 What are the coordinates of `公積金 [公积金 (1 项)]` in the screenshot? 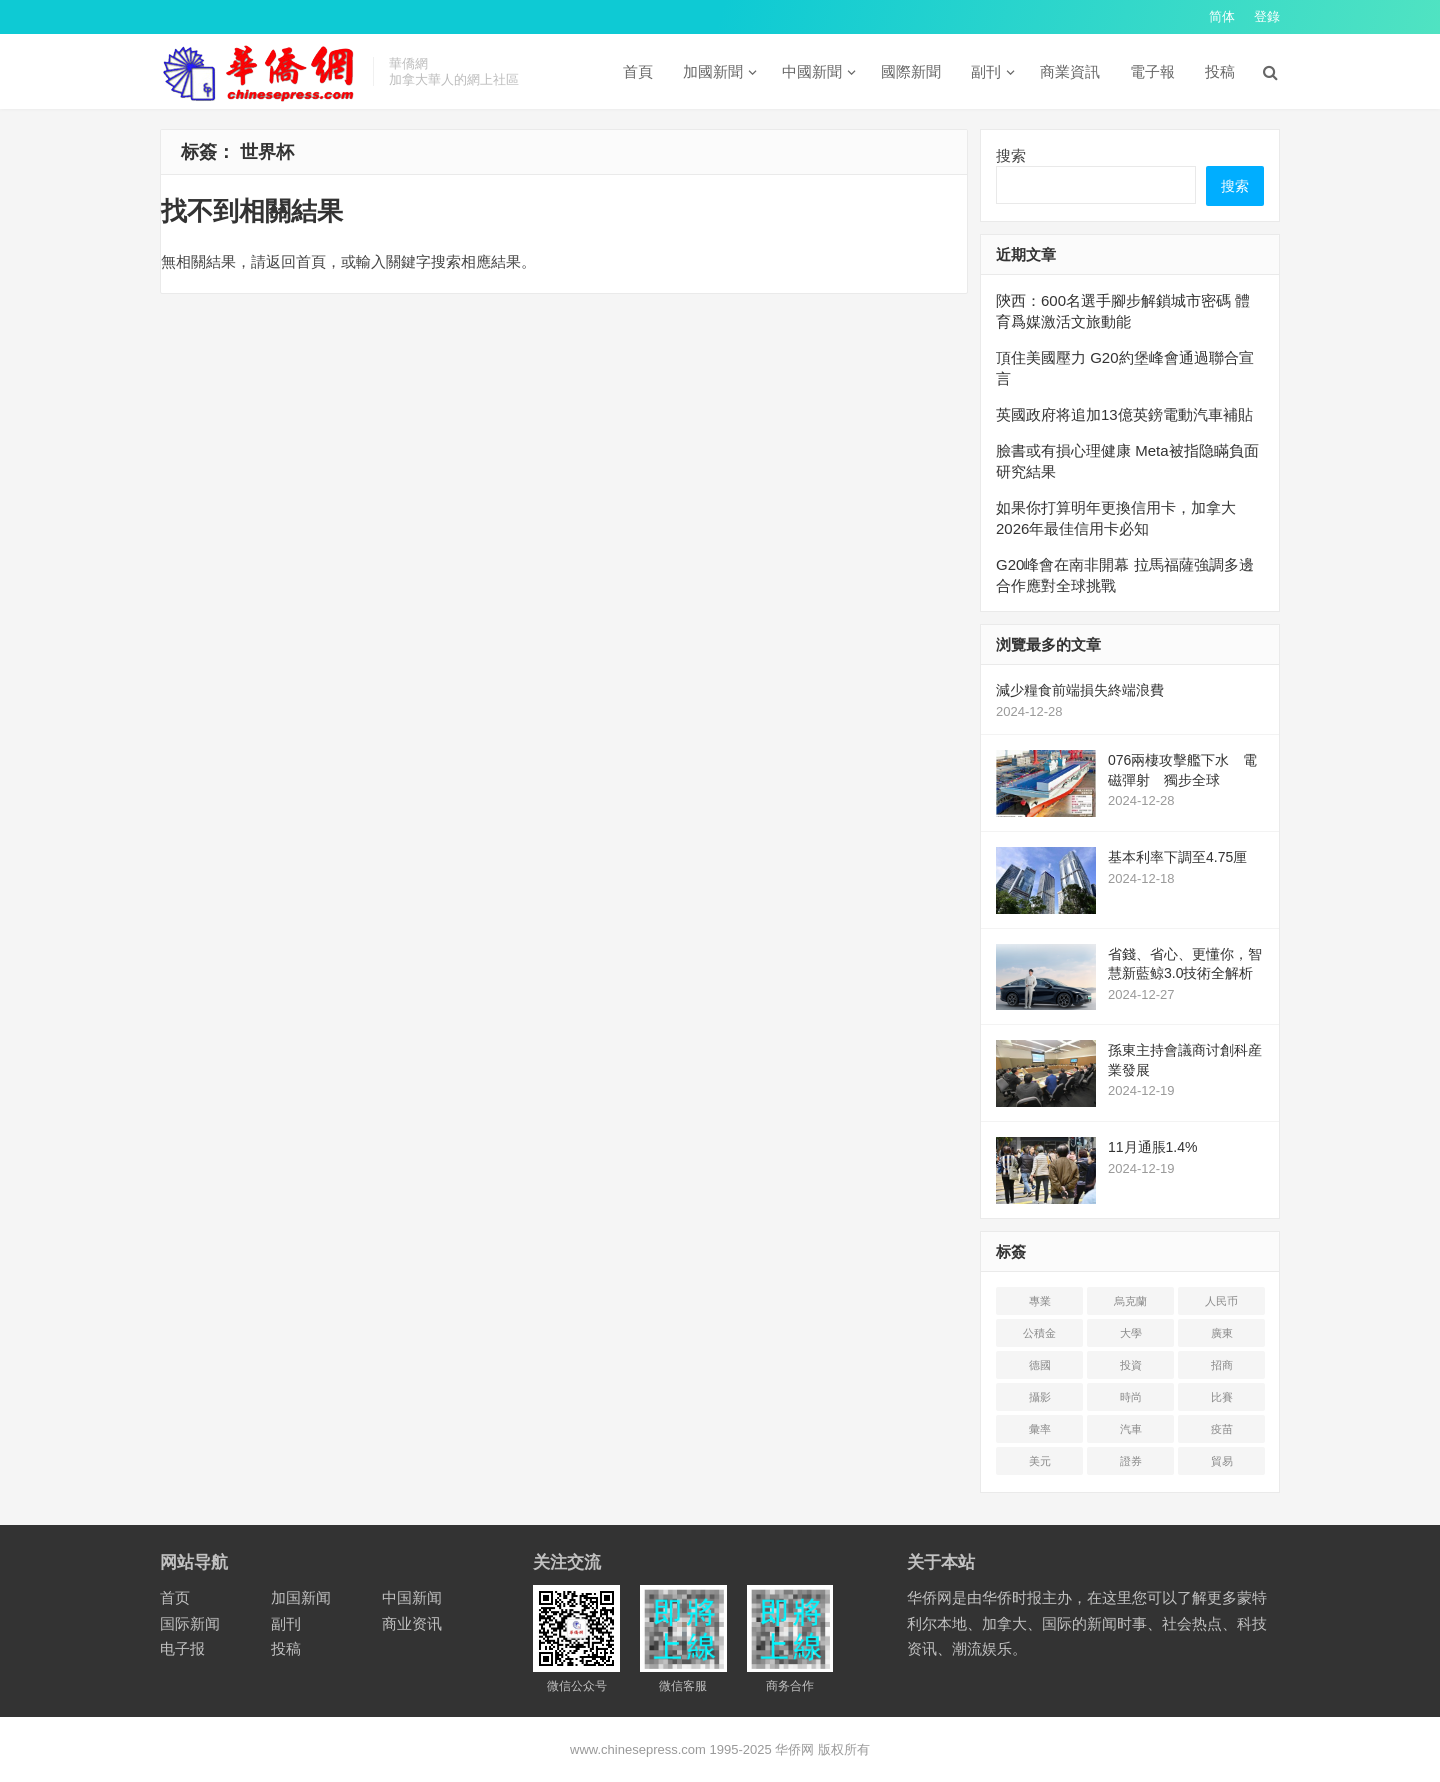 It's located at (1039, 1333).